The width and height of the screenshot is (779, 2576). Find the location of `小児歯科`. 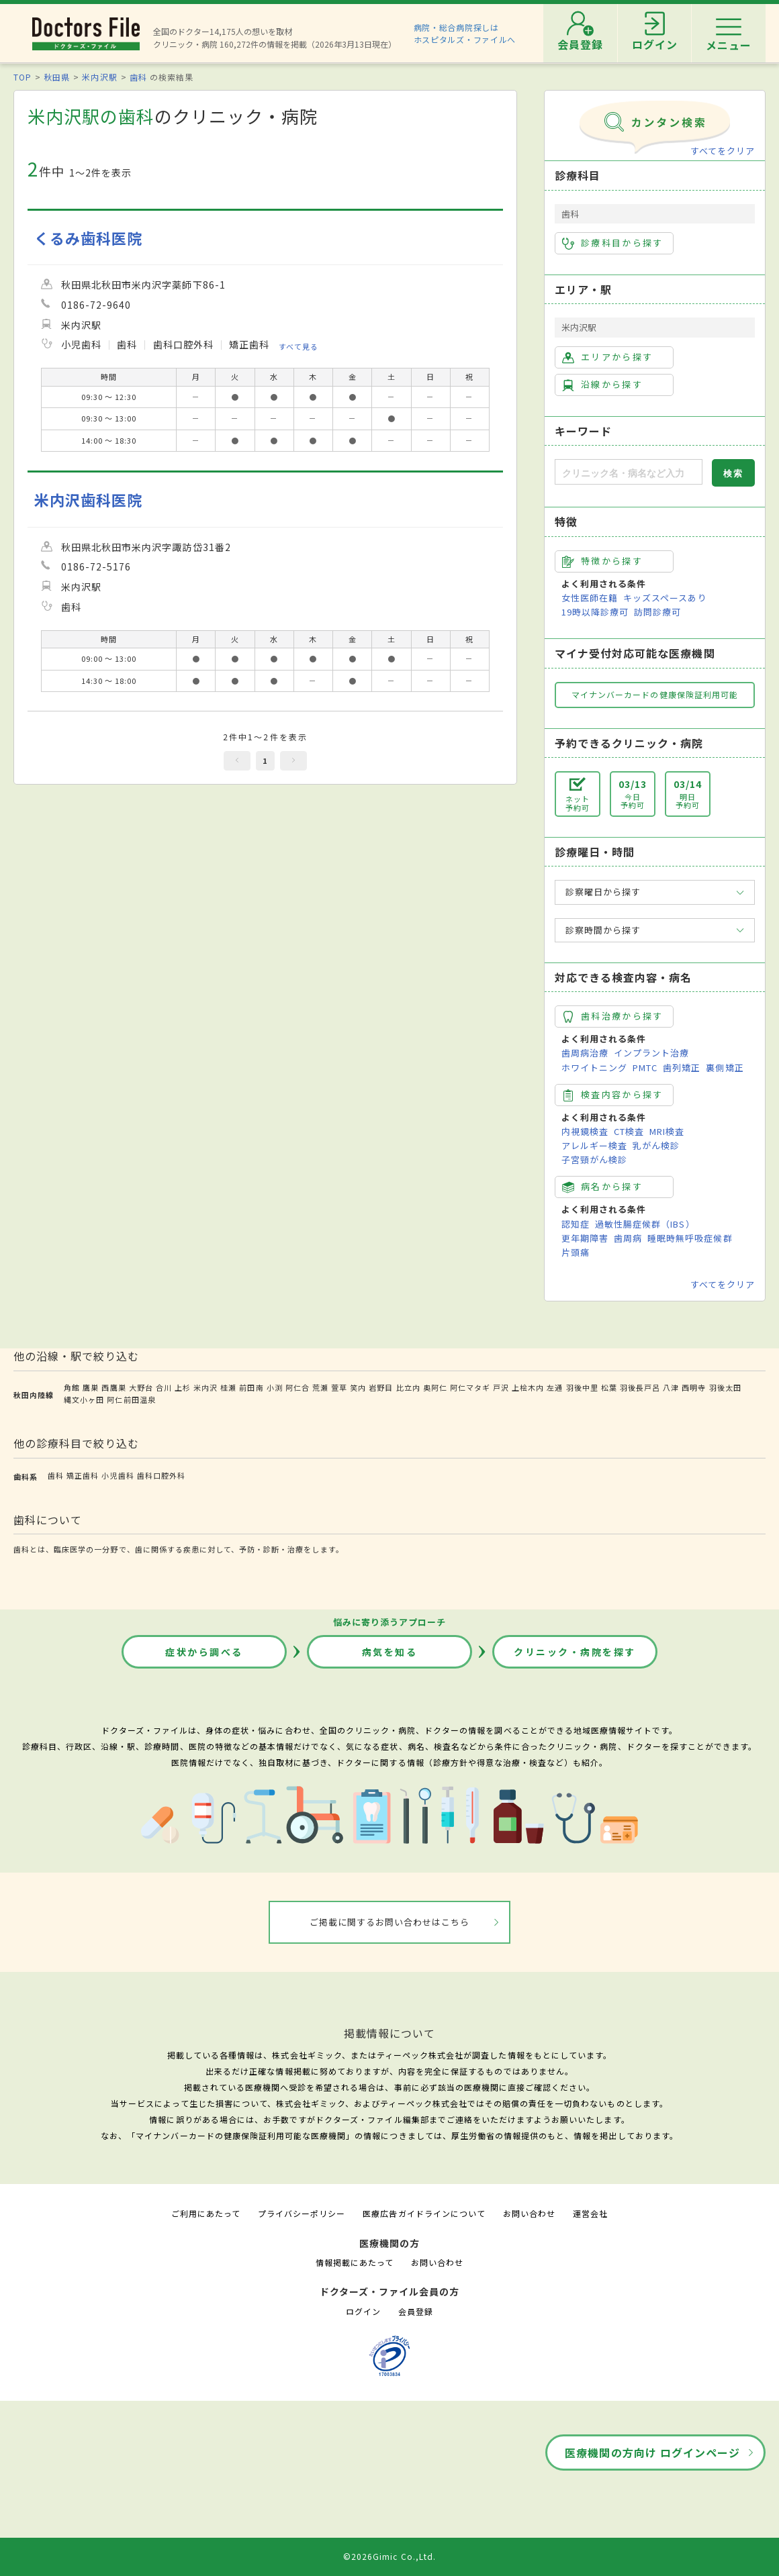

小児歯科 is located at coordinates (117, 1475).